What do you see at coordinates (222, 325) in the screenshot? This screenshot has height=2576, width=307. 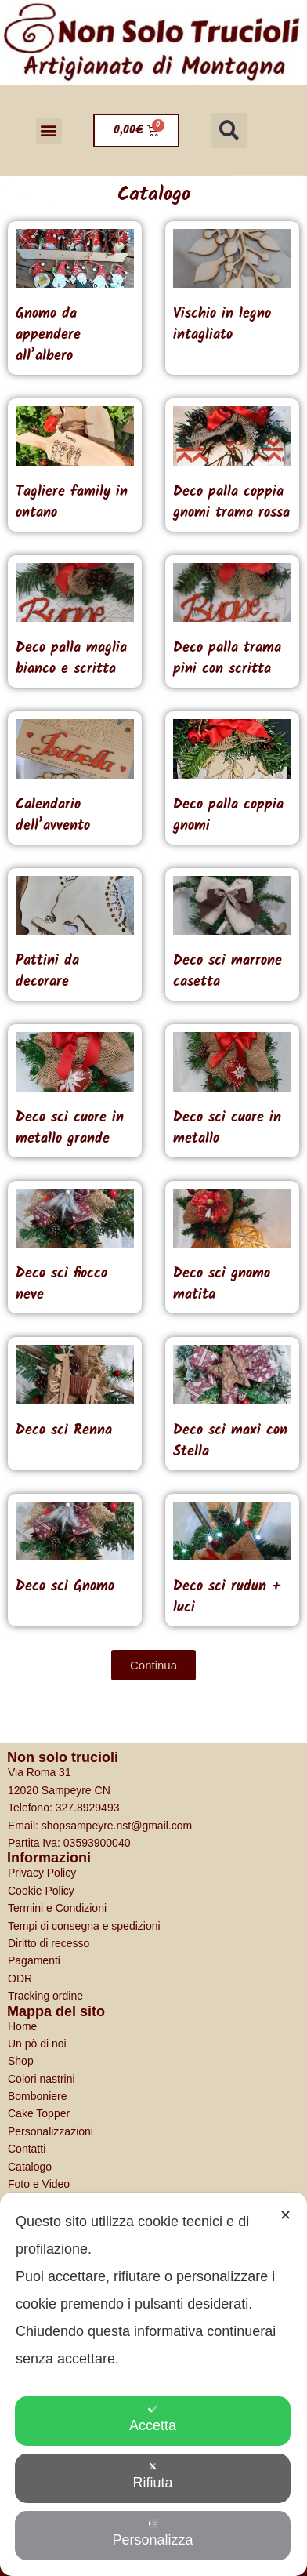 I see `Vischio in legno intagliato` at bounding box center [222, 325].